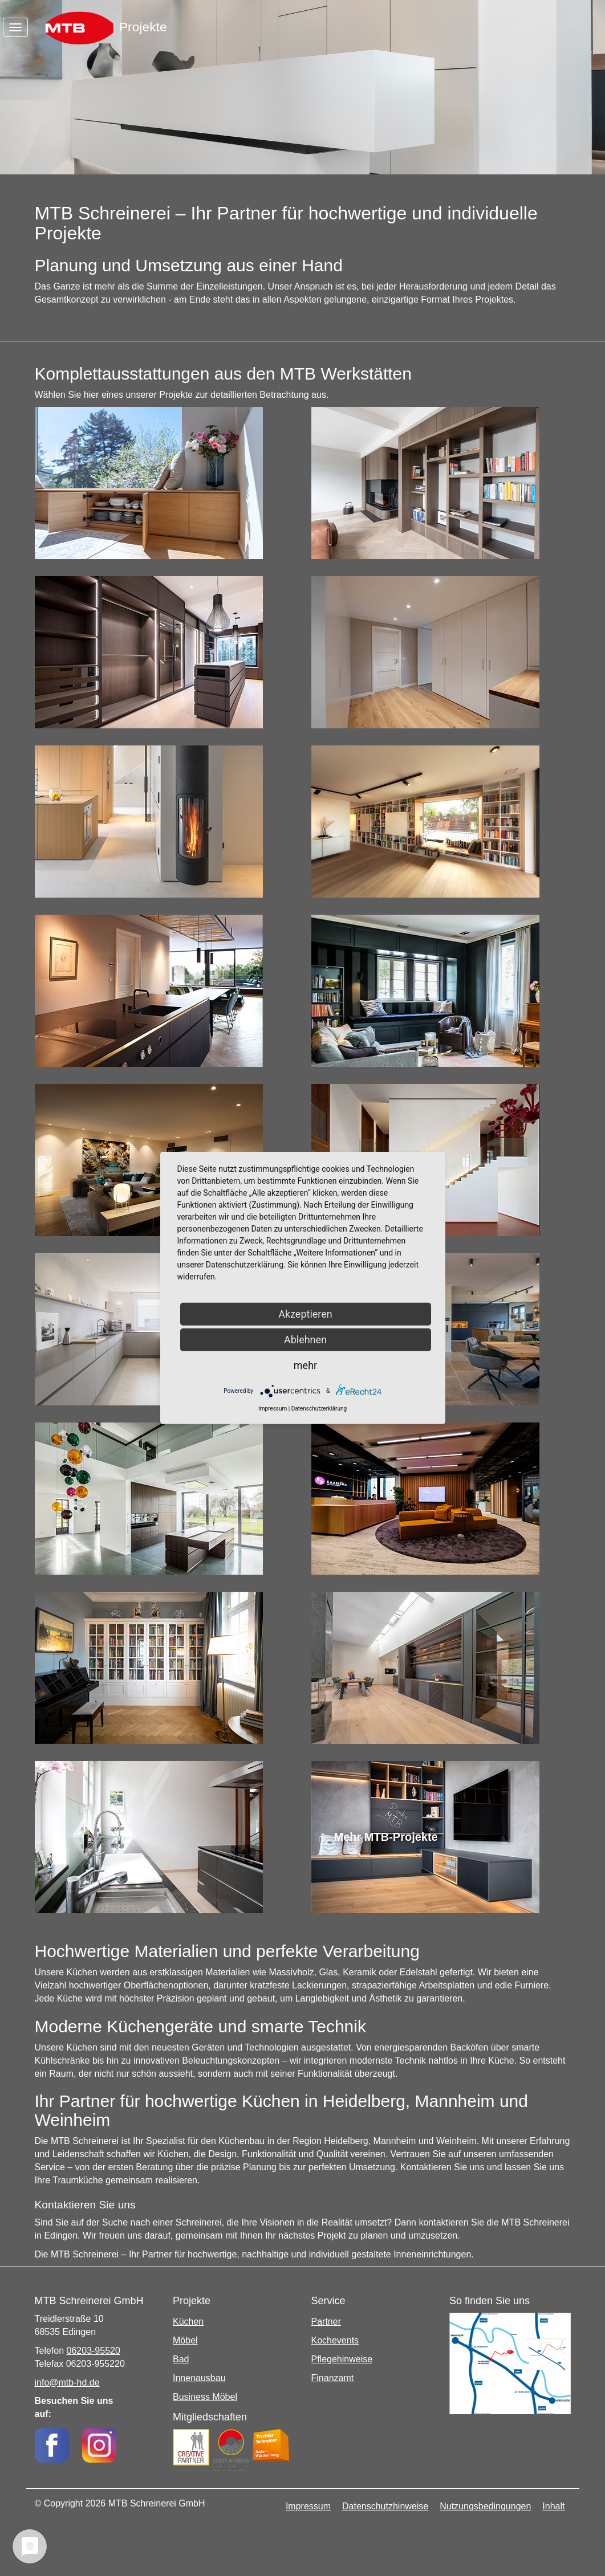 This screenshot has width=605, height=2576. I want to click on Akzeptieren, so click(305, 1314).